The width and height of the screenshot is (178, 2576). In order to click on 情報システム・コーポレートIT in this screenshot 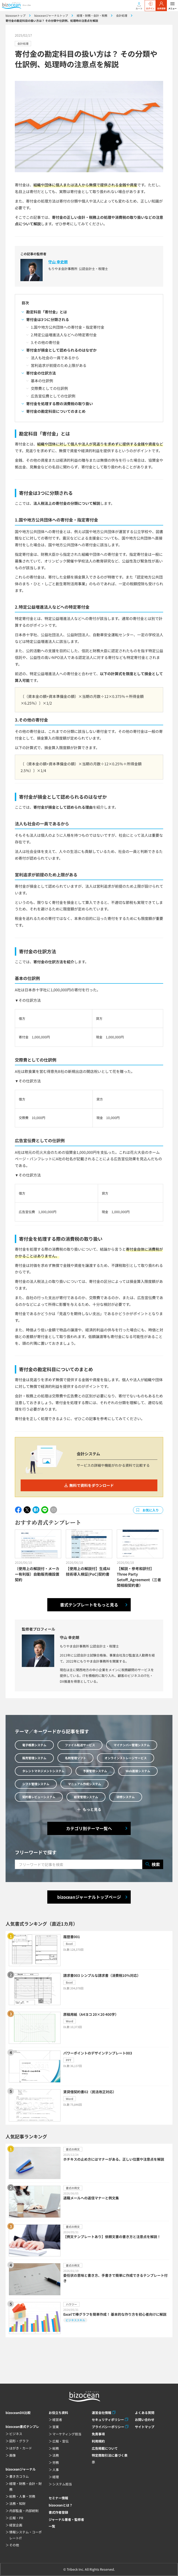, I will do `click(25, 2535)`.